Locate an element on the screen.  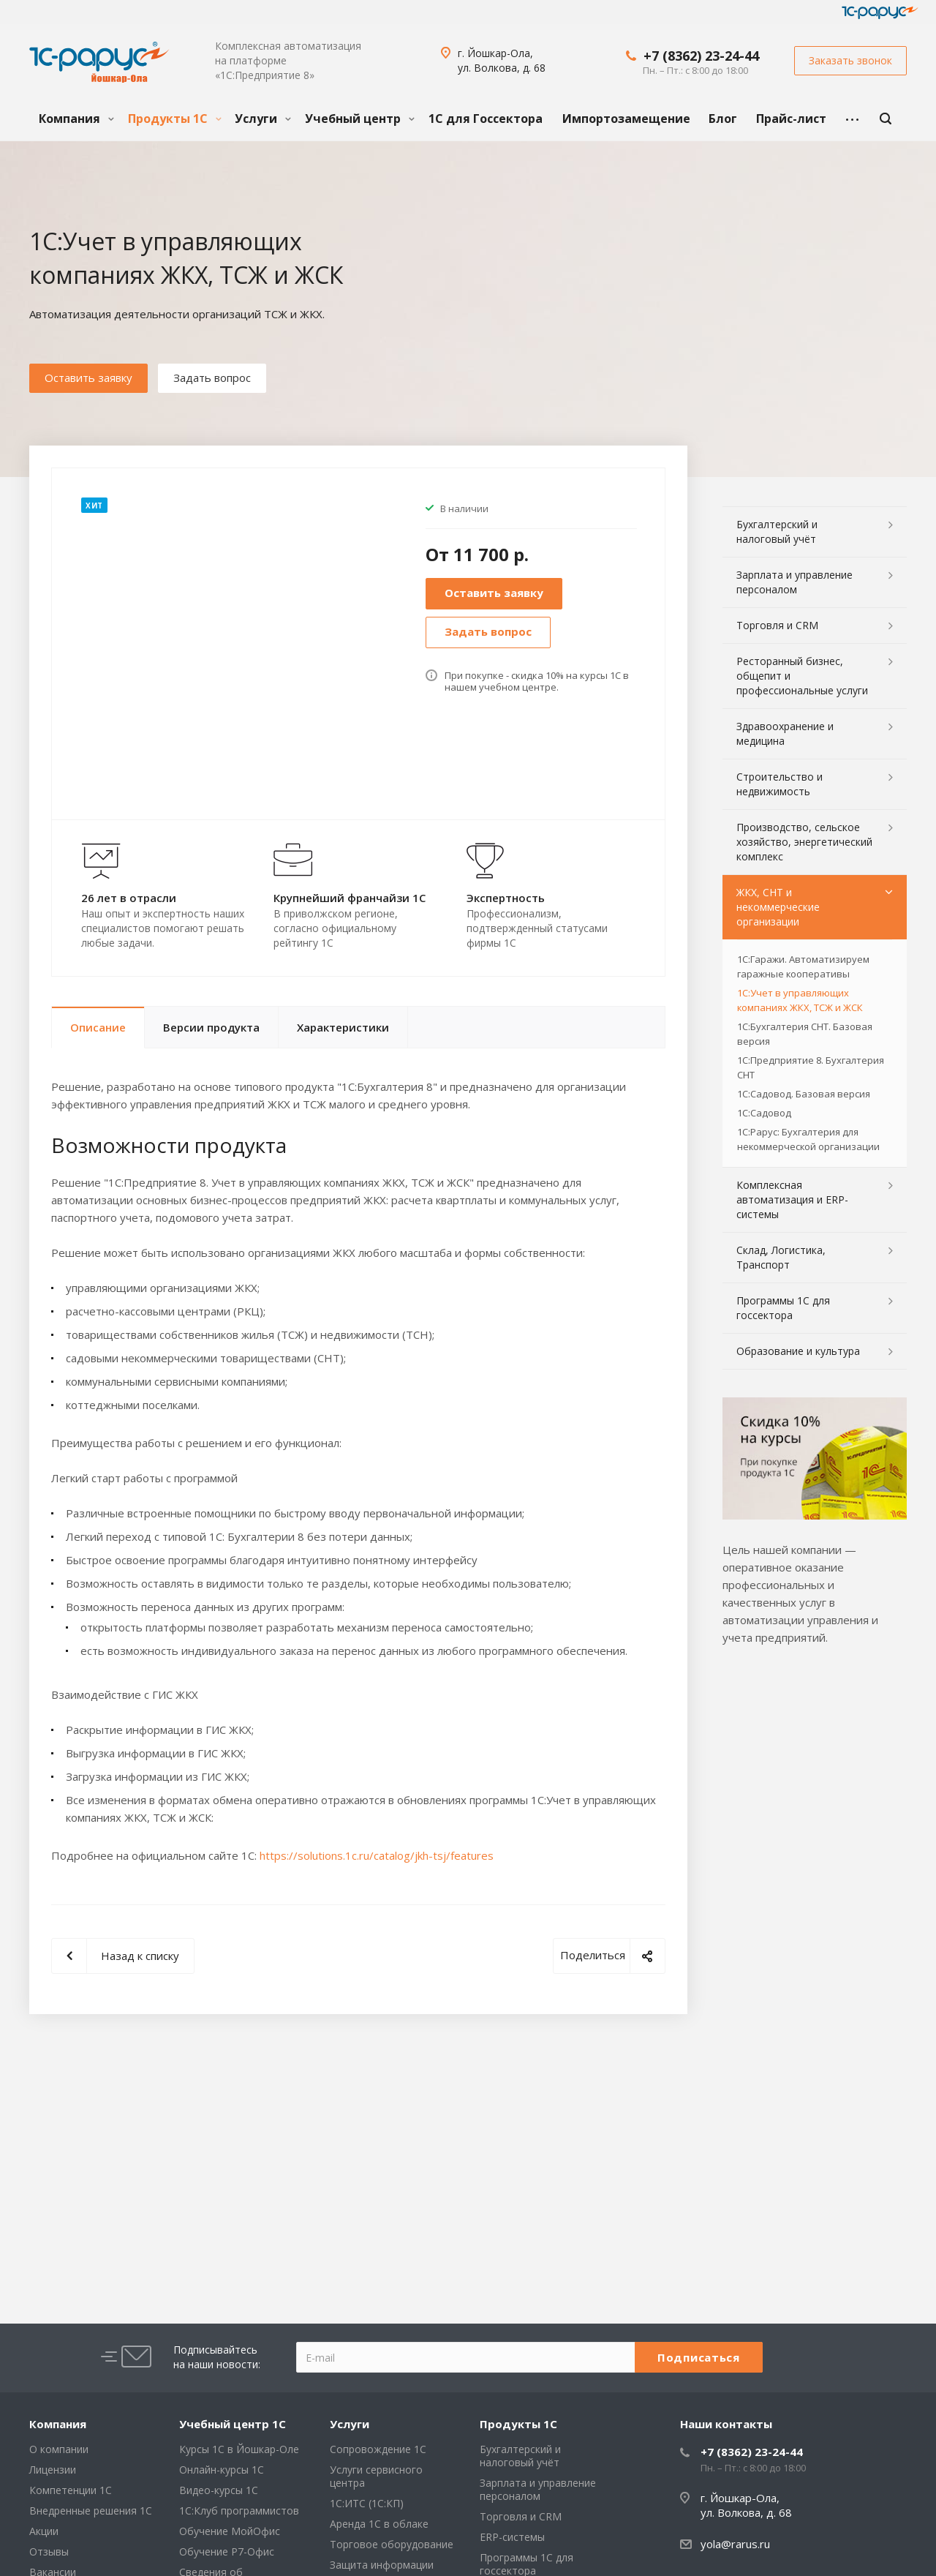
Характеристики is located at coordinates (343, 1027).